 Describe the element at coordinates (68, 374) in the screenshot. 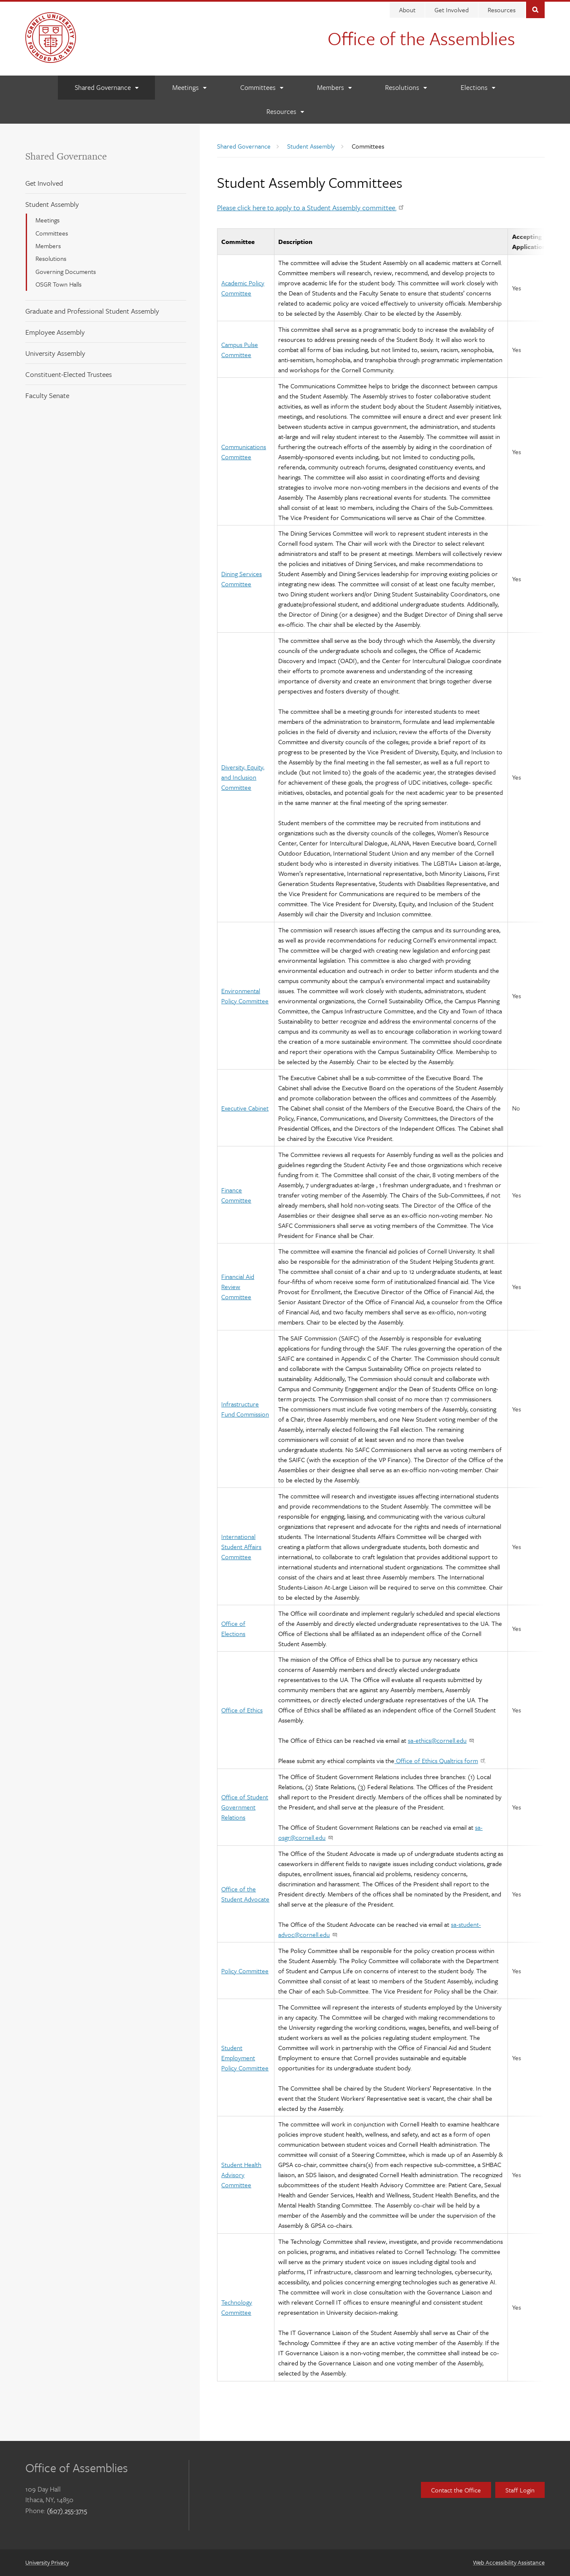

I see `Constituent-Elected Trustees` at that location.